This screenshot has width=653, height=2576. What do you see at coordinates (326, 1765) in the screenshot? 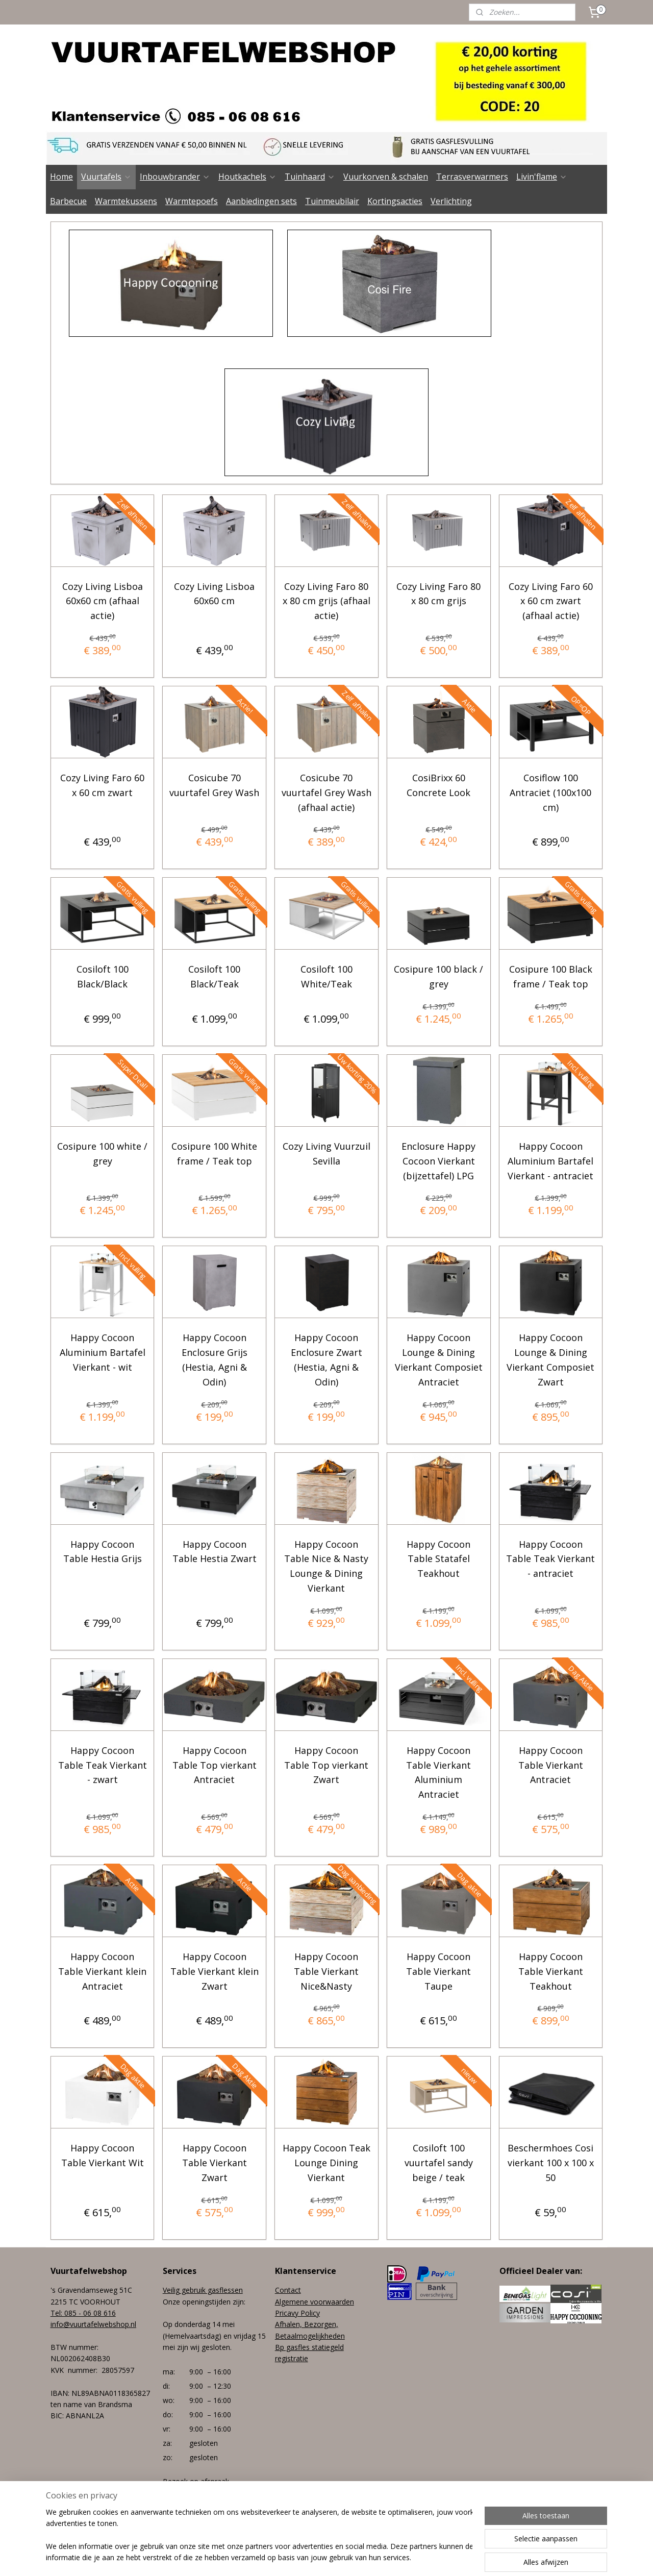
I see `Happy Cocoon Table Top vierkant Zwart` at bounding box center [326, 1765].